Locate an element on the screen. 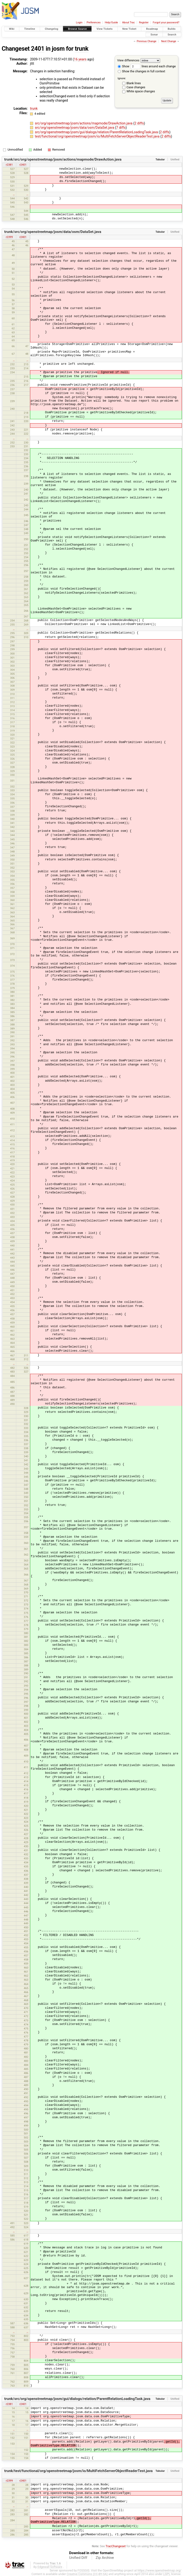  trunk is located at coordinates (81, 48).